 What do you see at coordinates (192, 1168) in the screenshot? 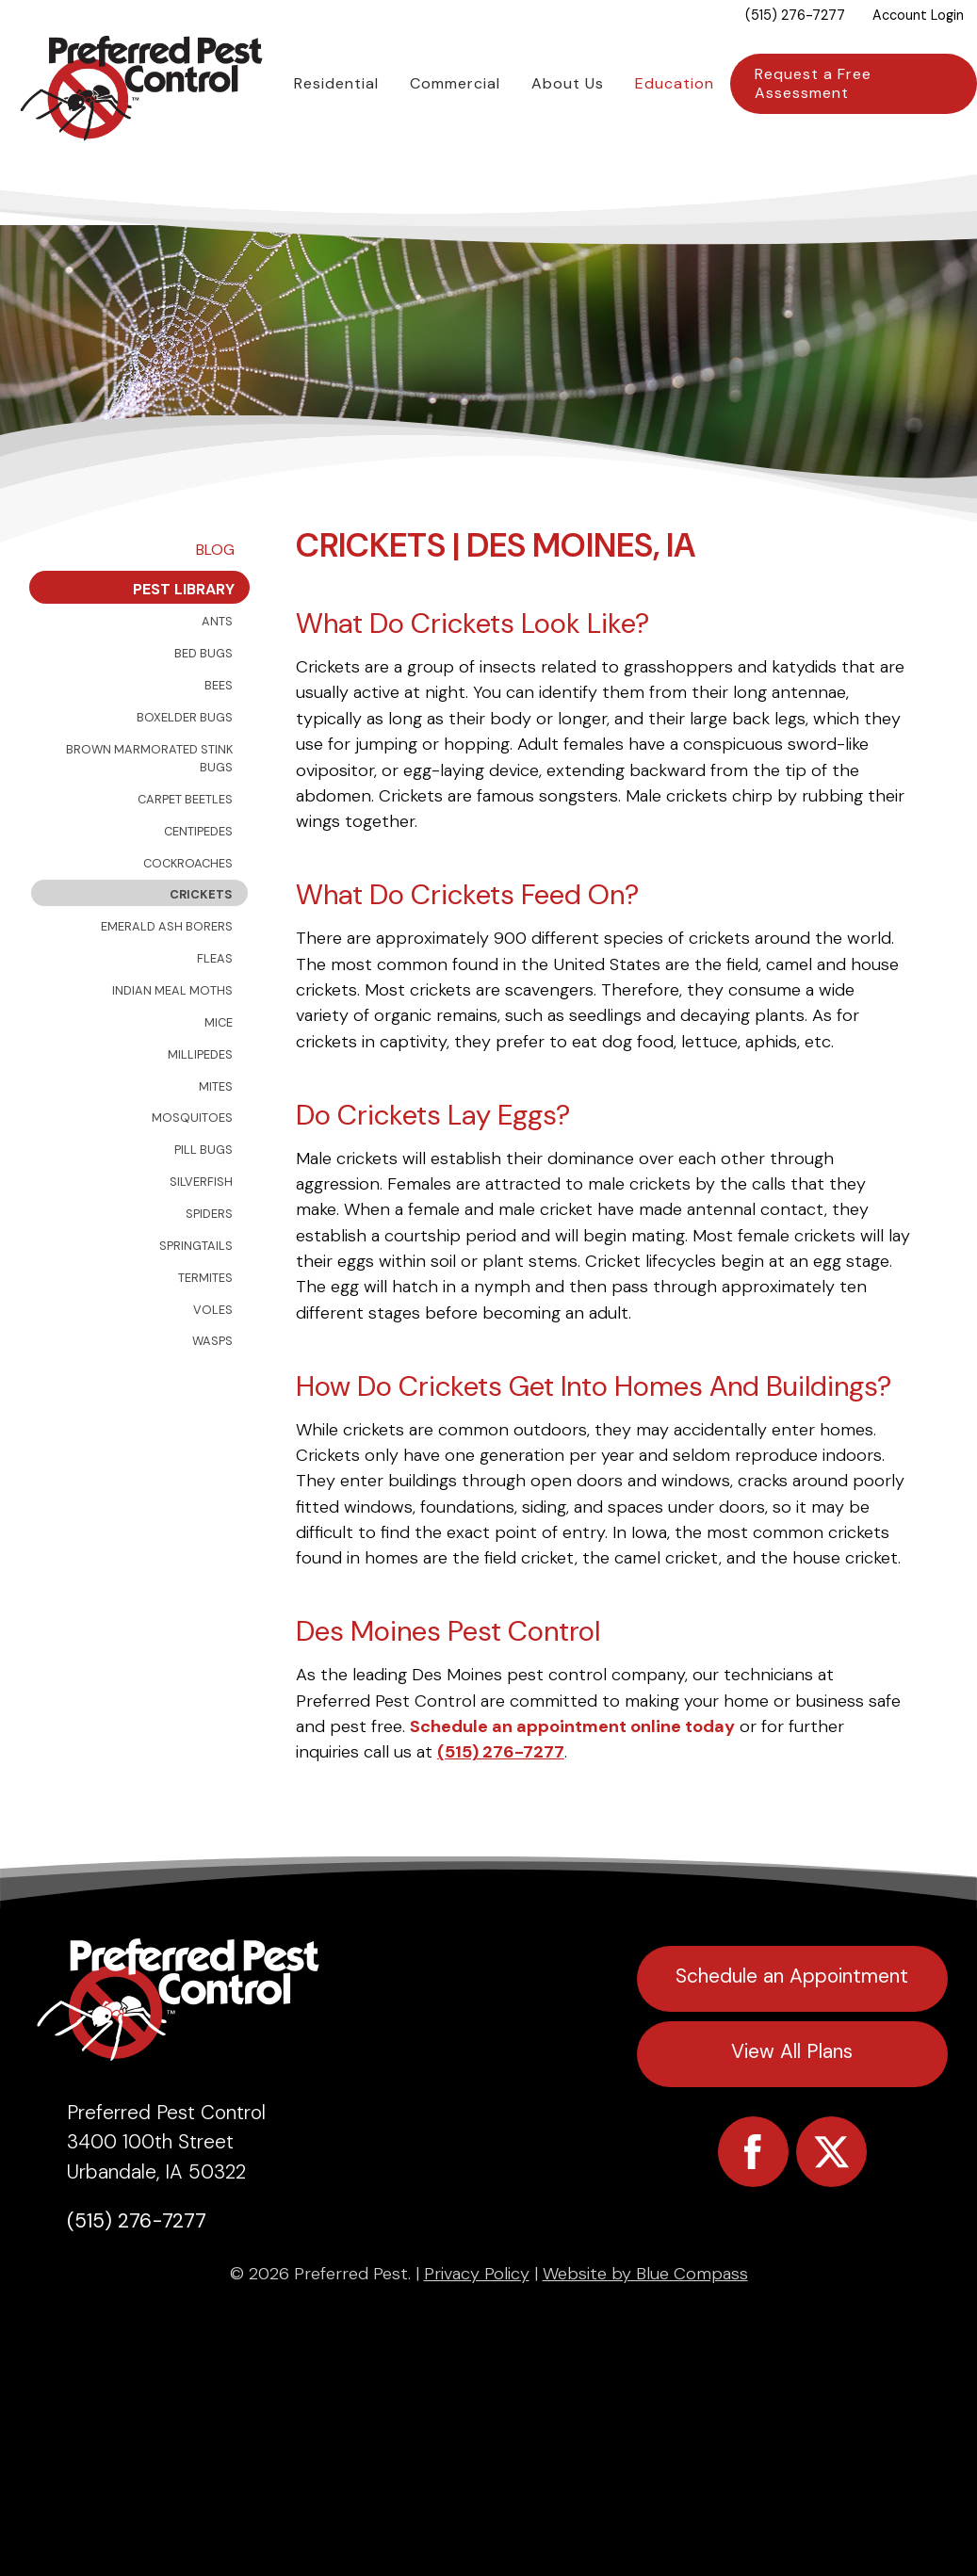
I see `Mosquitoes` at bounding box center [192, 1168].